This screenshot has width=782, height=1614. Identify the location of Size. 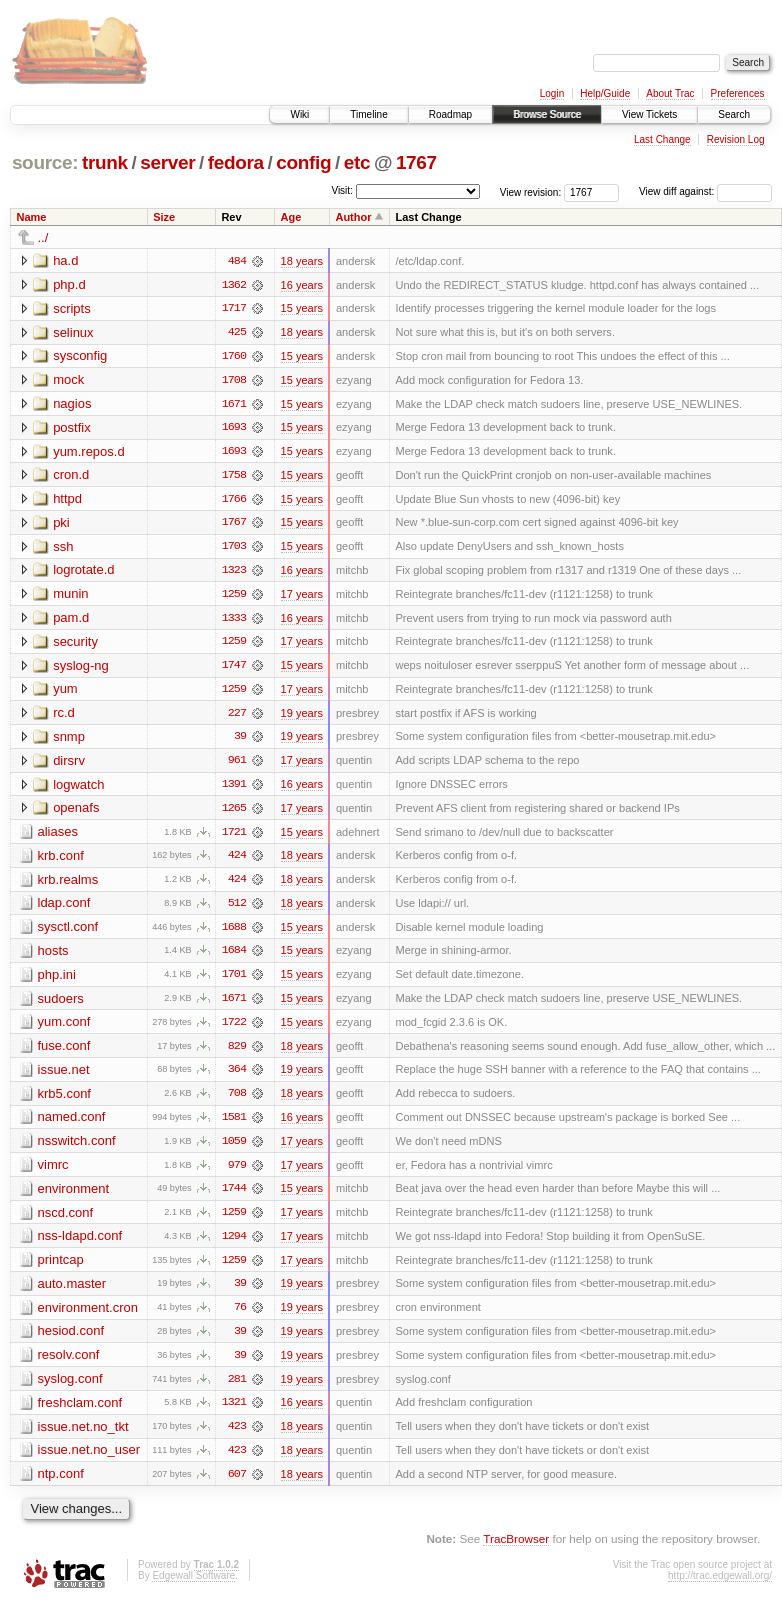
(164, 217).